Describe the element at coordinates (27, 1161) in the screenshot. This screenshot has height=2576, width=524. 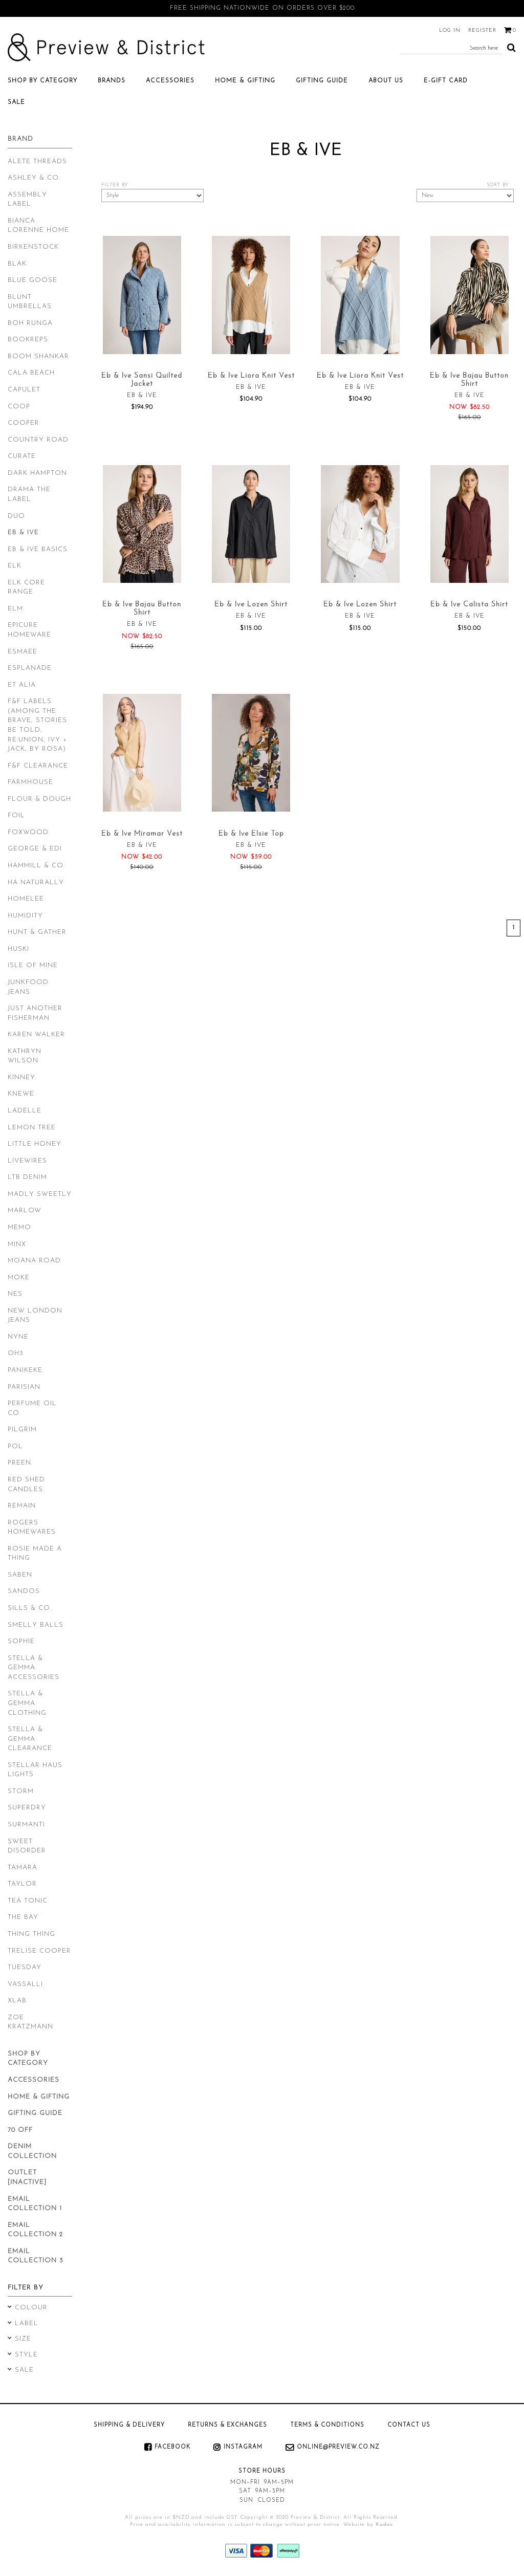
I see `Livewires` at that location.